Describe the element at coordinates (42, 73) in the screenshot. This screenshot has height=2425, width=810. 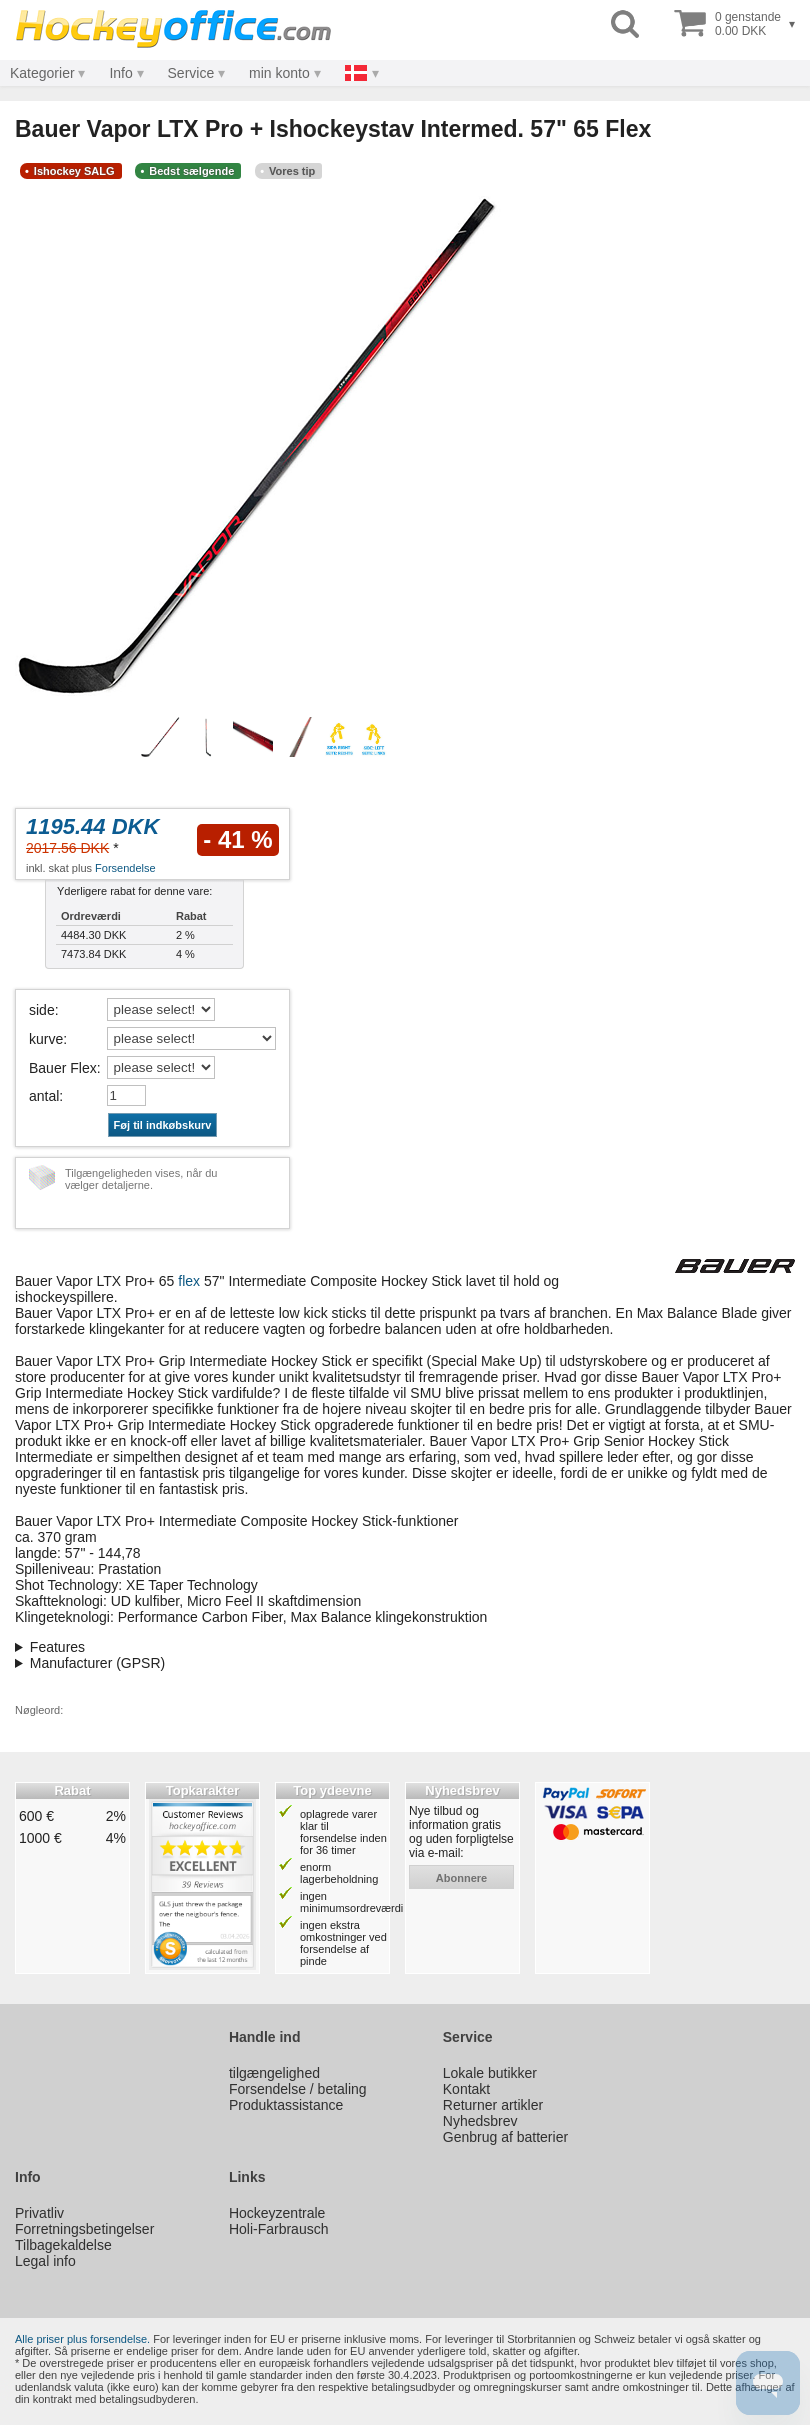
I see `Kategorier` at that location.